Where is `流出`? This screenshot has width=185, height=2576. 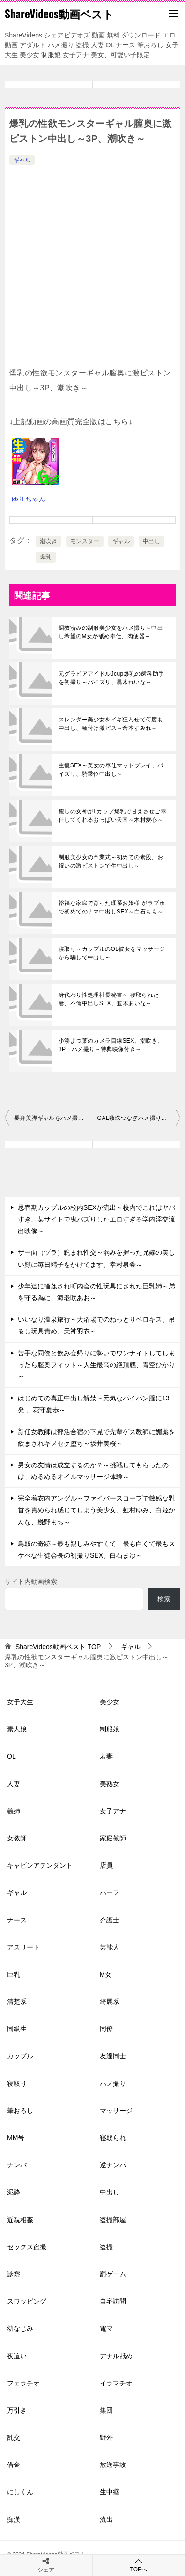
流出 is located at coordinates (106, 2519).